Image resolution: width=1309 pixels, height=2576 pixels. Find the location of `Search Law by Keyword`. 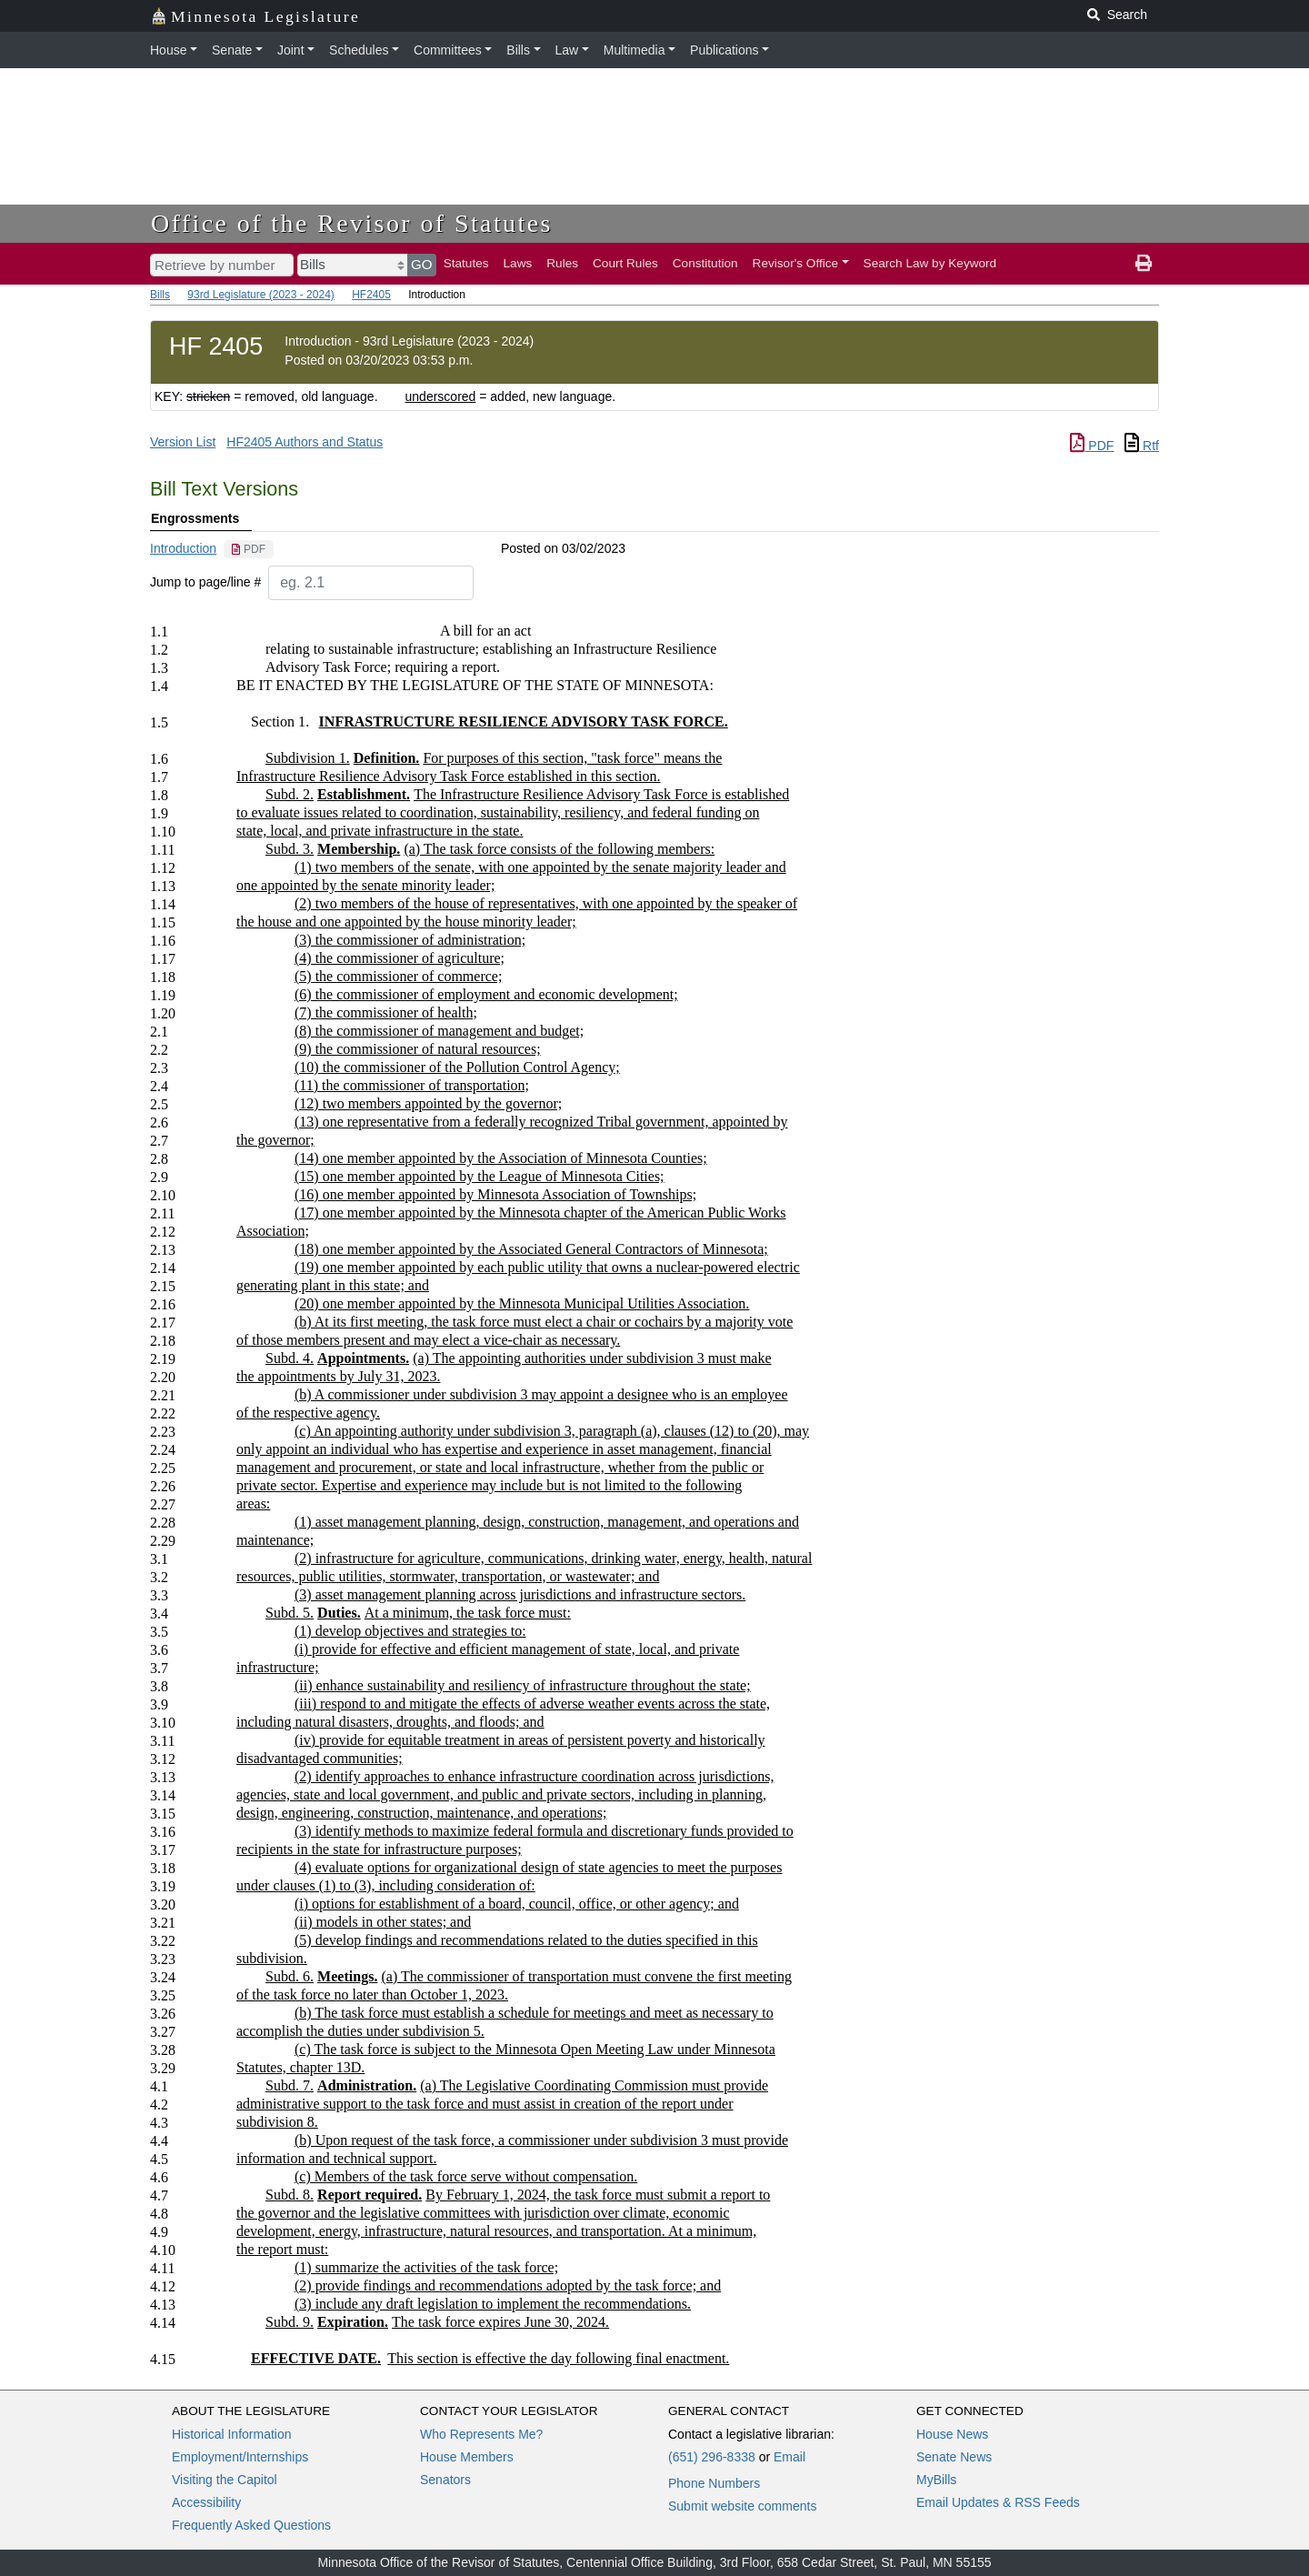

Search Law by Keyword is located at coordinates (930, 263).